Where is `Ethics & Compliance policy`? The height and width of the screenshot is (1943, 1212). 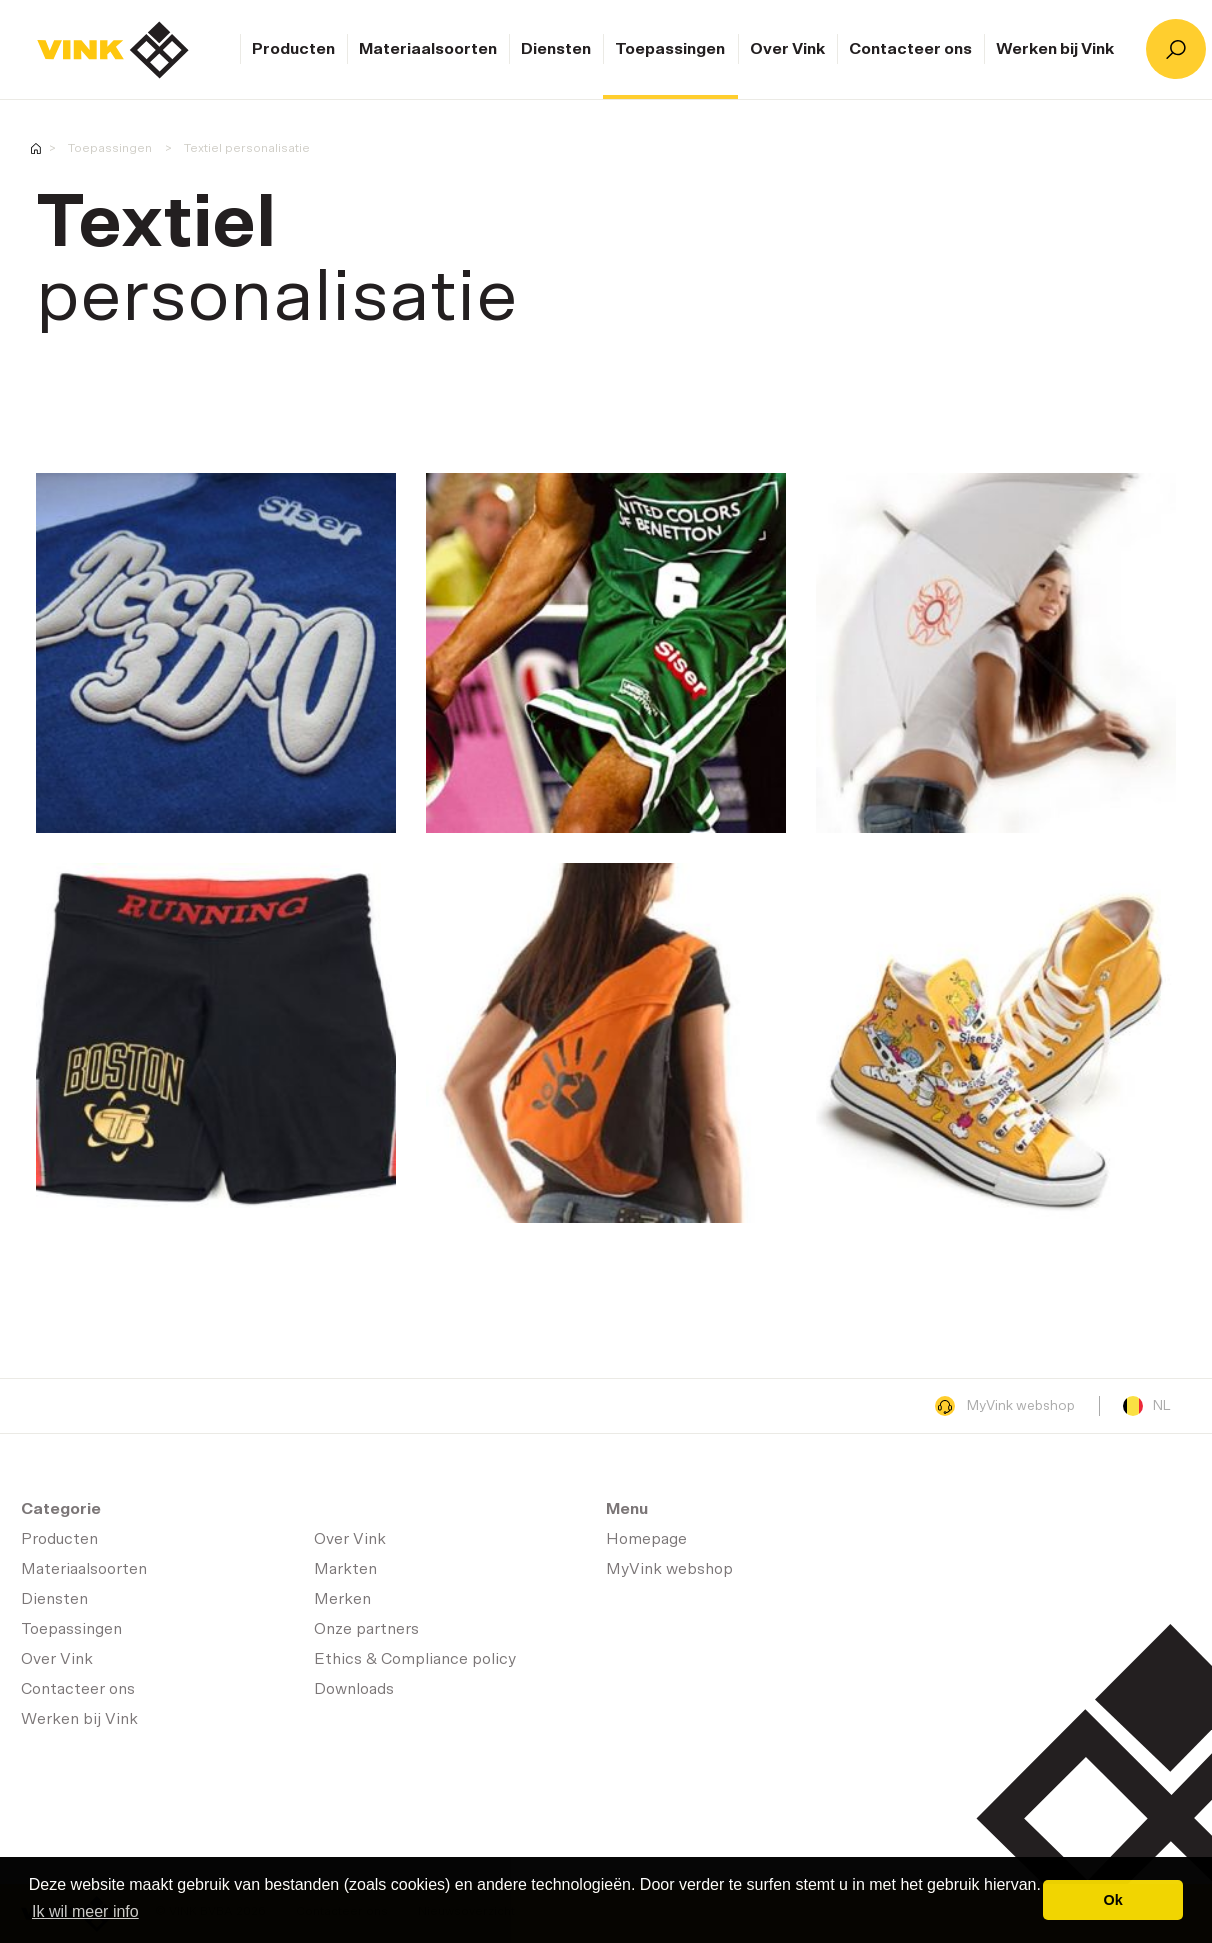
Ethics & Compliance policy is located at coordinates (415, 1659).